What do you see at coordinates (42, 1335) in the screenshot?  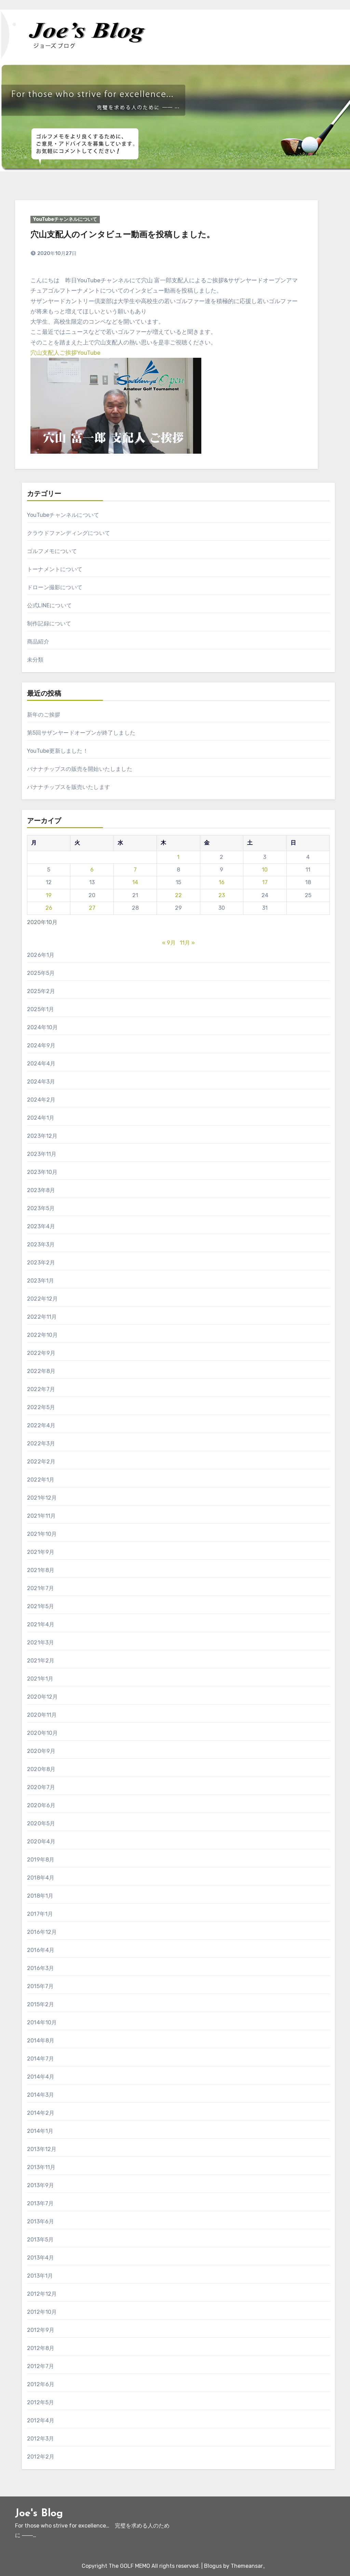 I see `2022年10月` at bounding box center [42, 1335].